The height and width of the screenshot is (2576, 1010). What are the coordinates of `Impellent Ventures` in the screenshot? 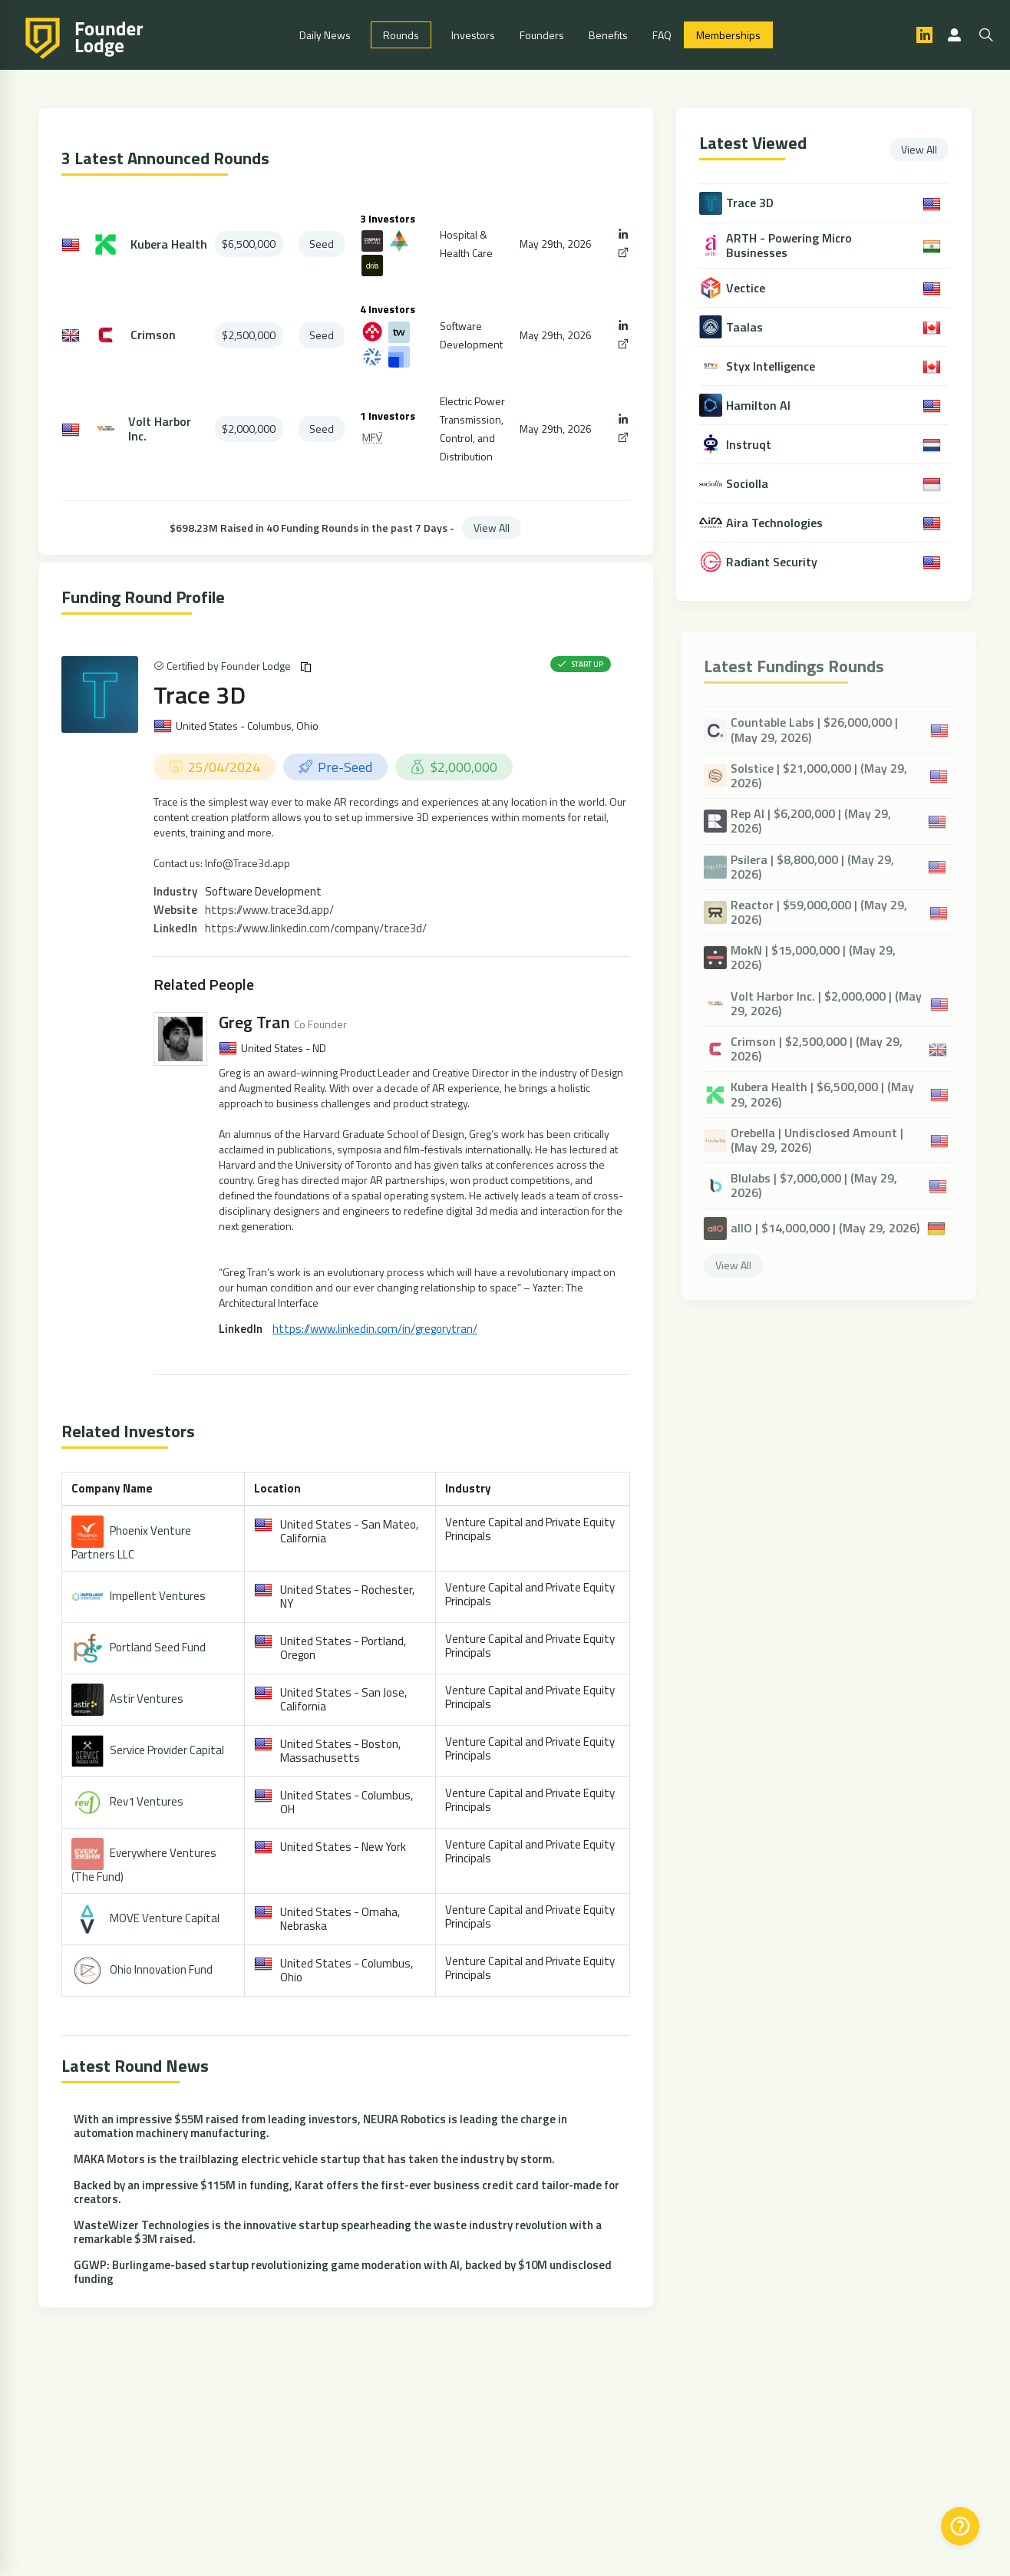 It's located at (158, 1595).